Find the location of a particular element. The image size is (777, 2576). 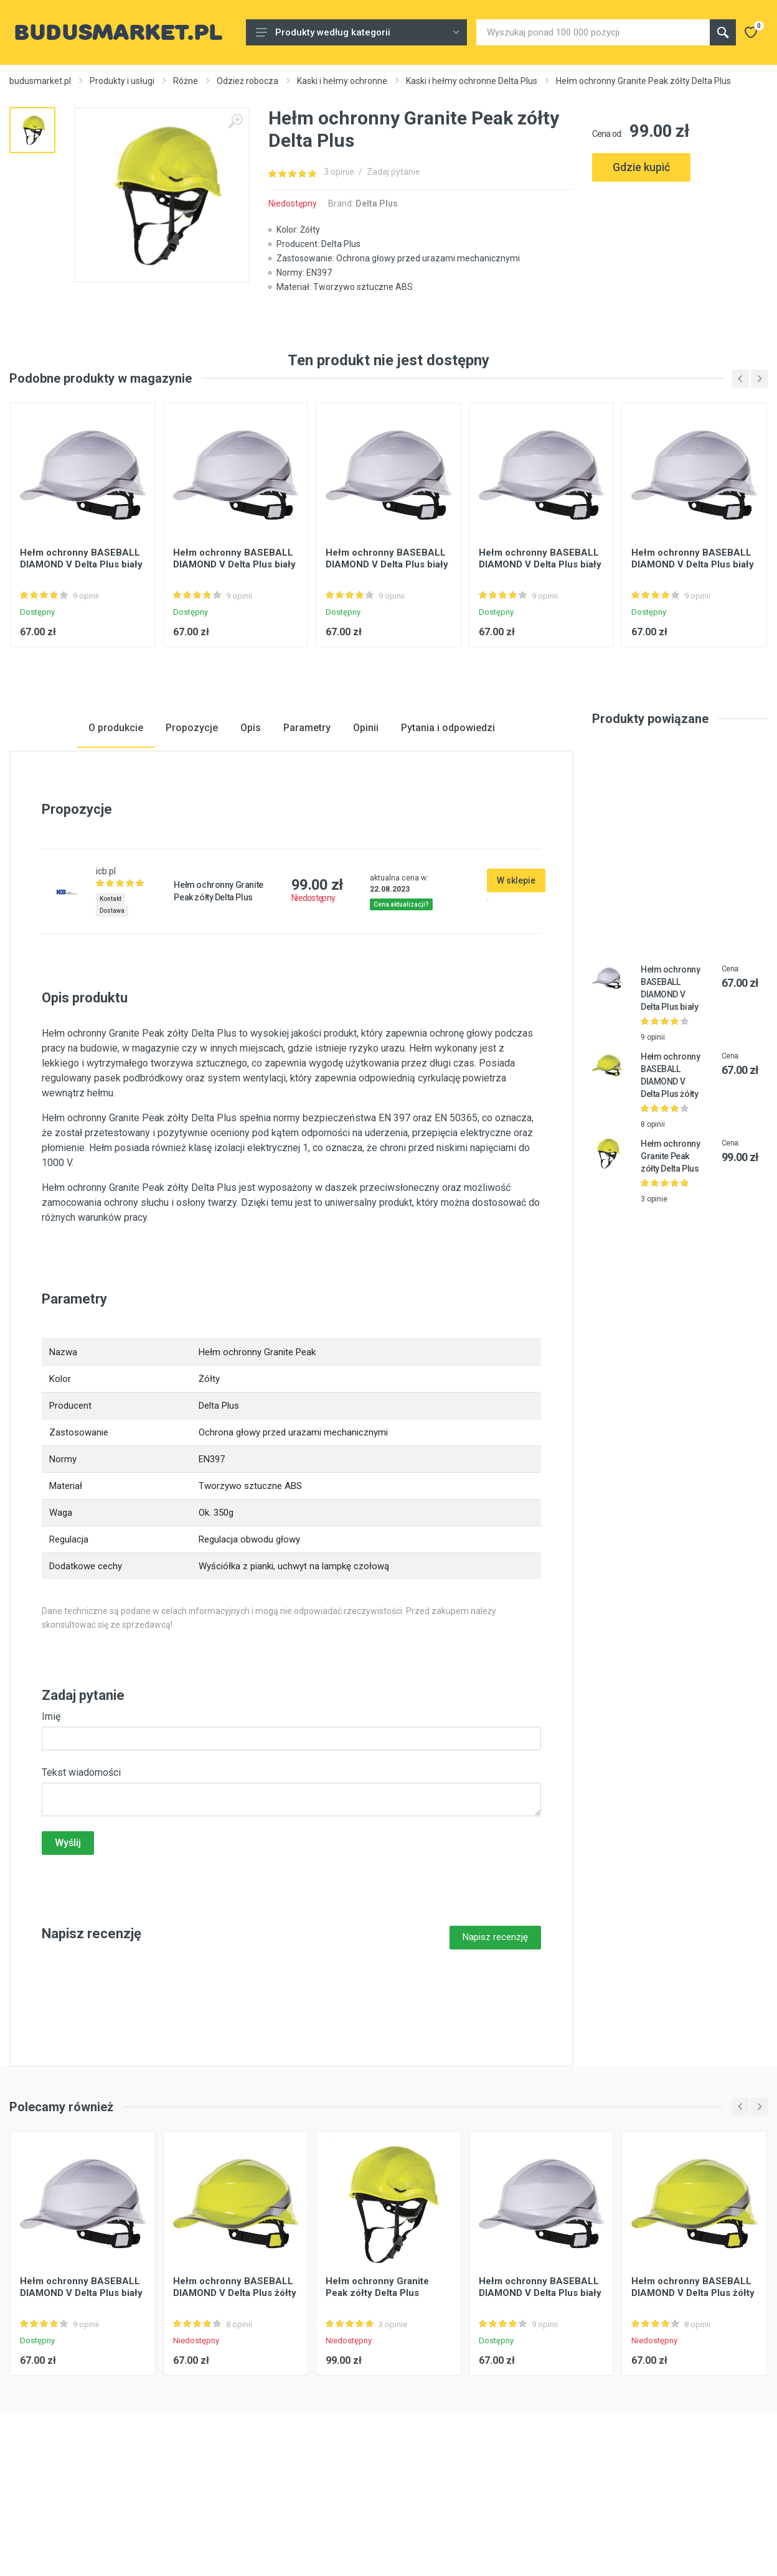

[Site search] is located at coordinates (593, 32).